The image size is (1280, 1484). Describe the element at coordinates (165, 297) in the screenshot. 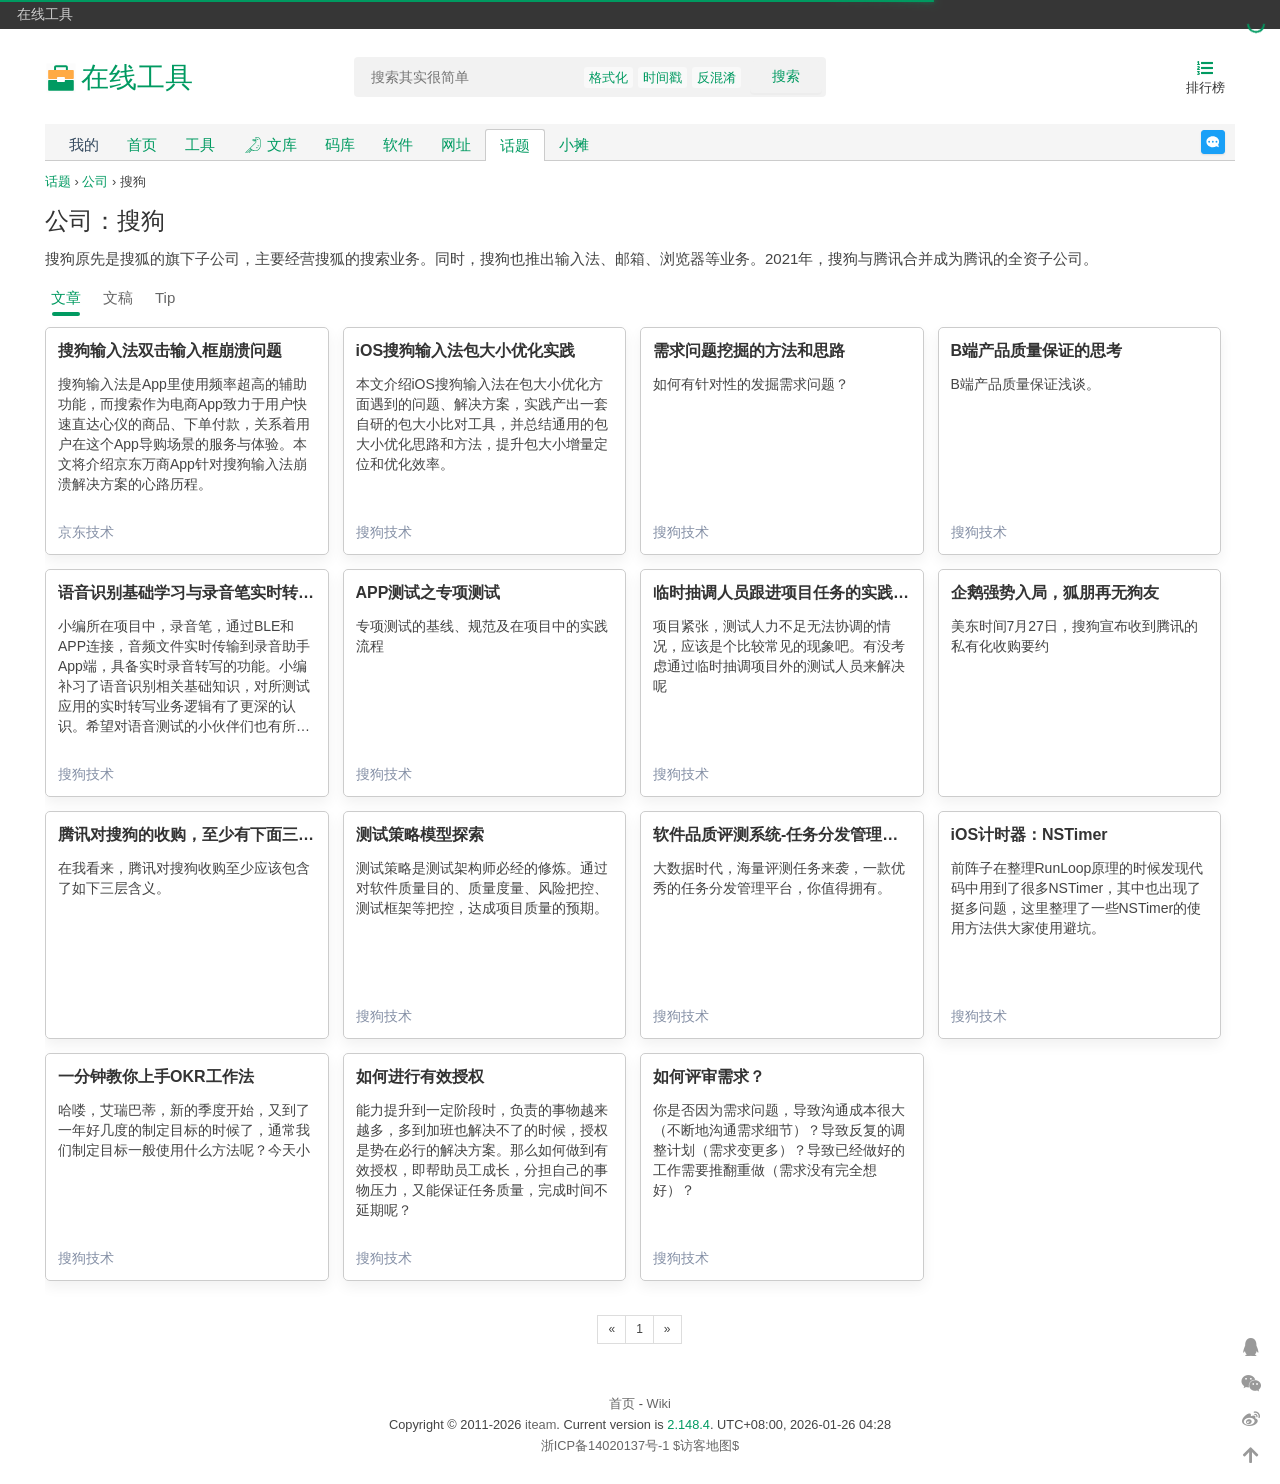

I see `Tip` at that location.